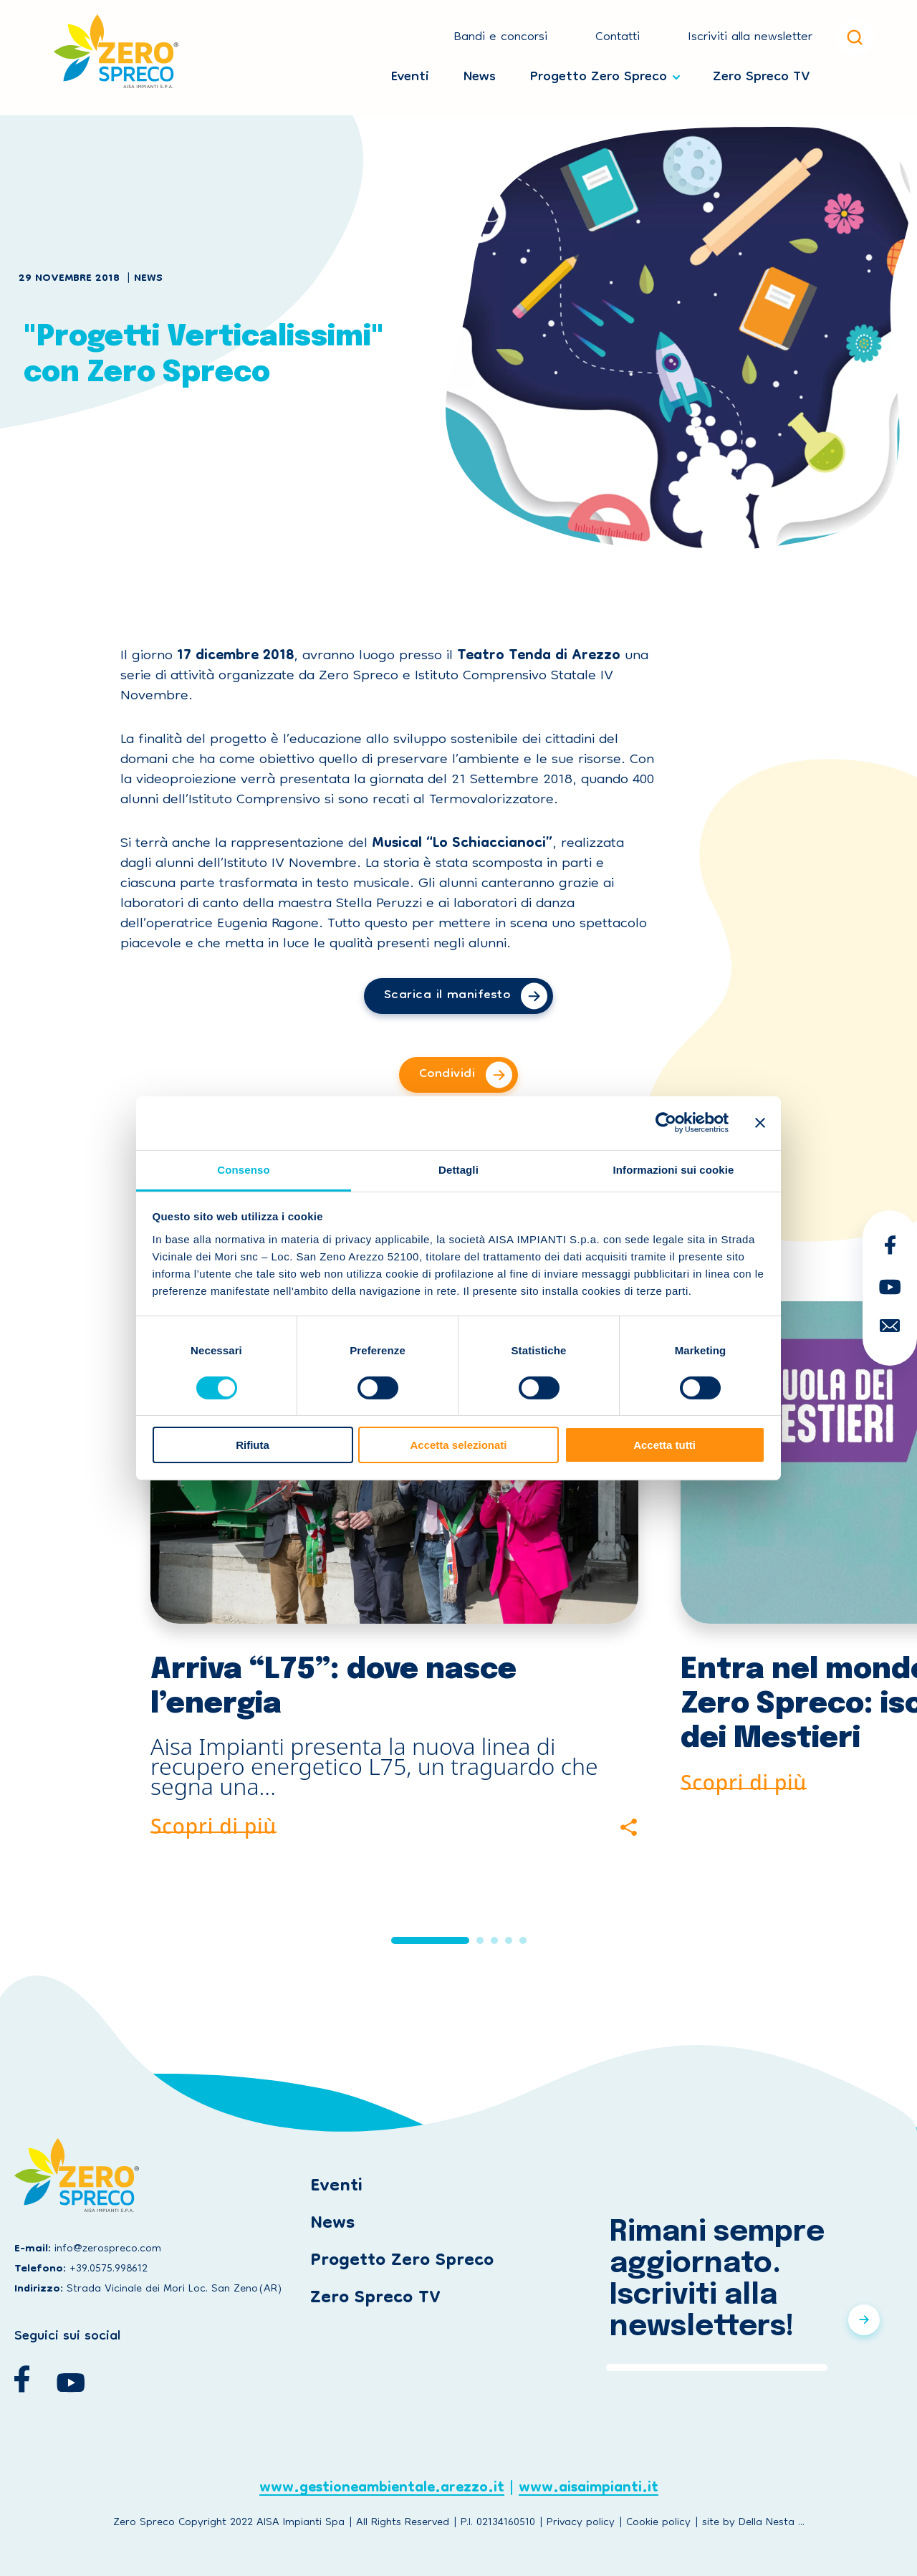 This screenshot has height=2576, width=917. I want to click on [Chiudi banner], so click(760, 1123).